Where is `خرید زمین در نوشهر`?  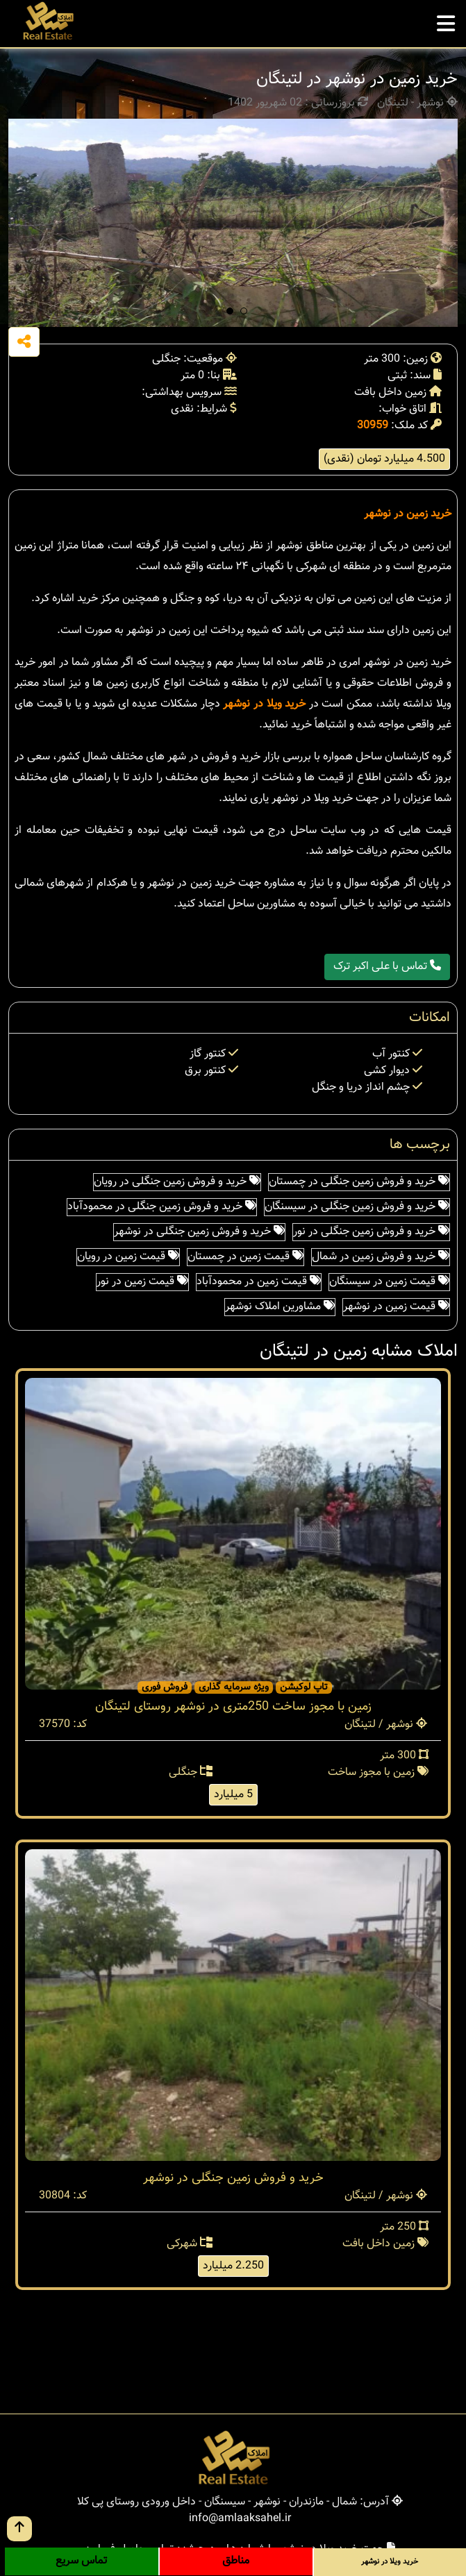
خرید زمین در نوشهر is located at coordinates (407, 514).